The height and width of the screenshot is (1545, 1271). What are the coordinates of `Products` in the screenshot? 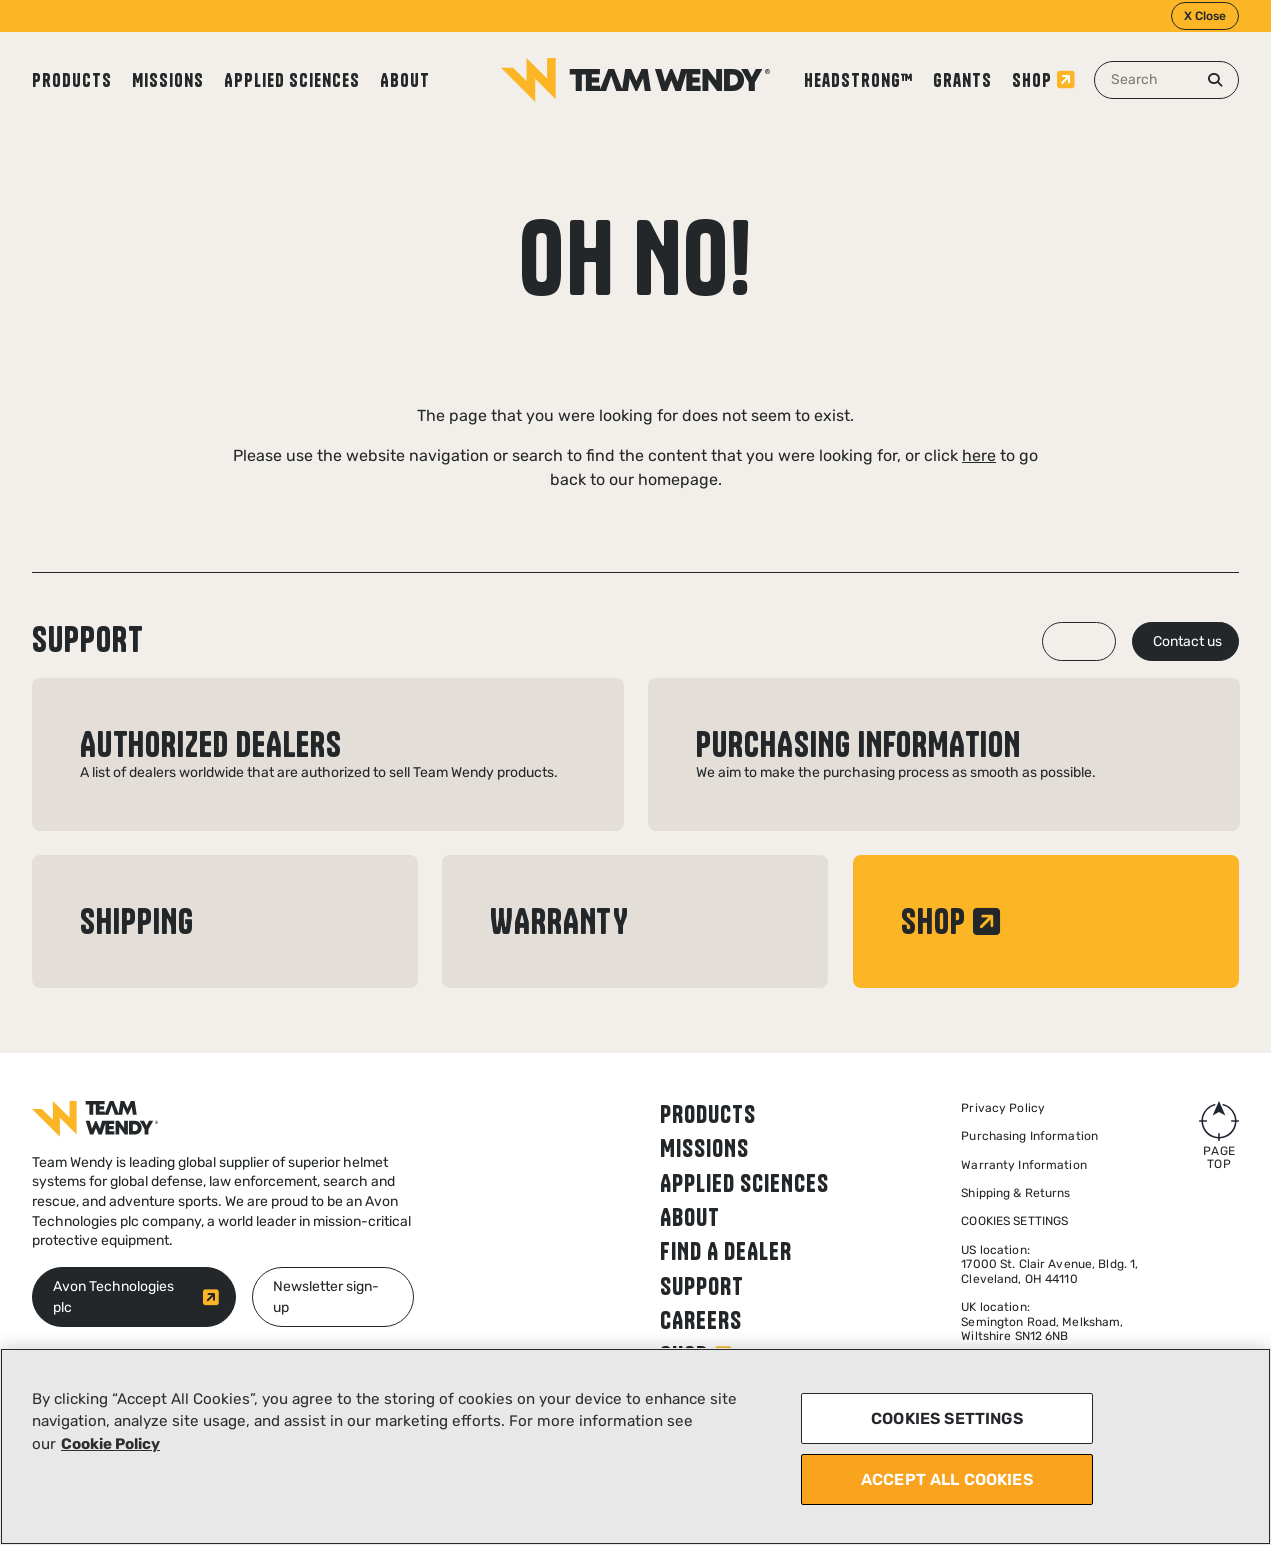 It's located at (72, 80).